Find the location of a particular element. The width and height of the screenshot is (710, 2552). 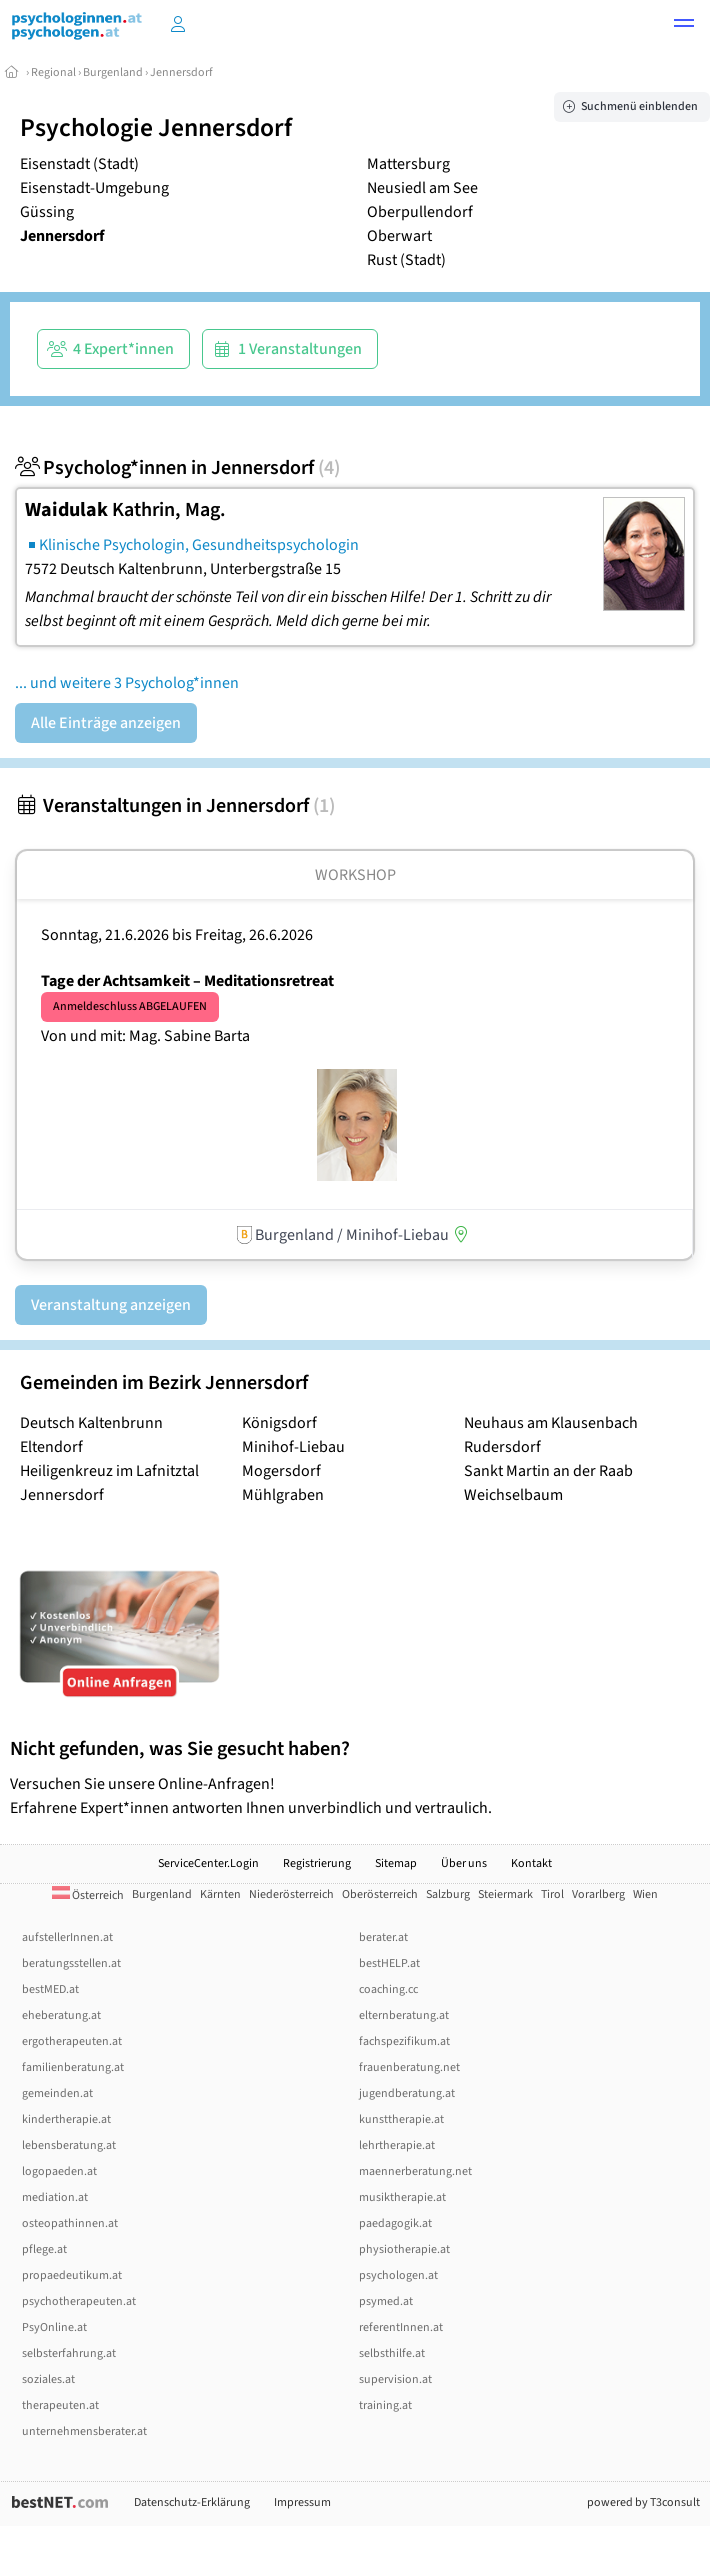

Veranstaltungen in Jennersdorf is located at coordinates (175, 806).